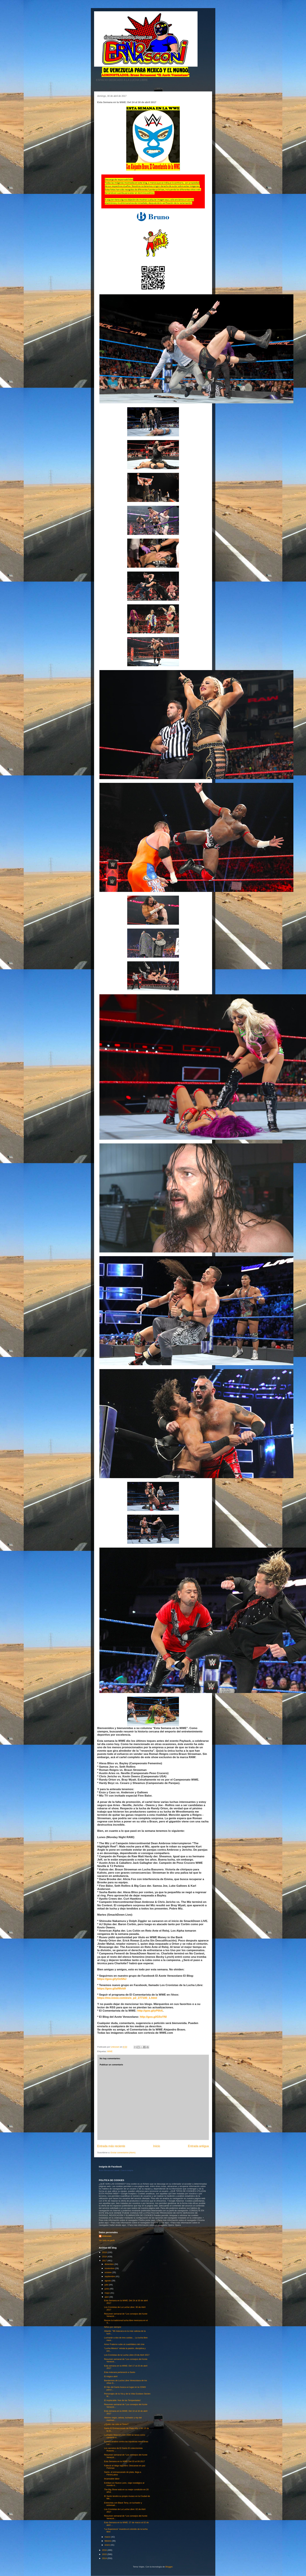 The height and width of the screenshot is (2576, 306). I want to click on ¿Quién me robó el Toreo?, so click(116, 2424).